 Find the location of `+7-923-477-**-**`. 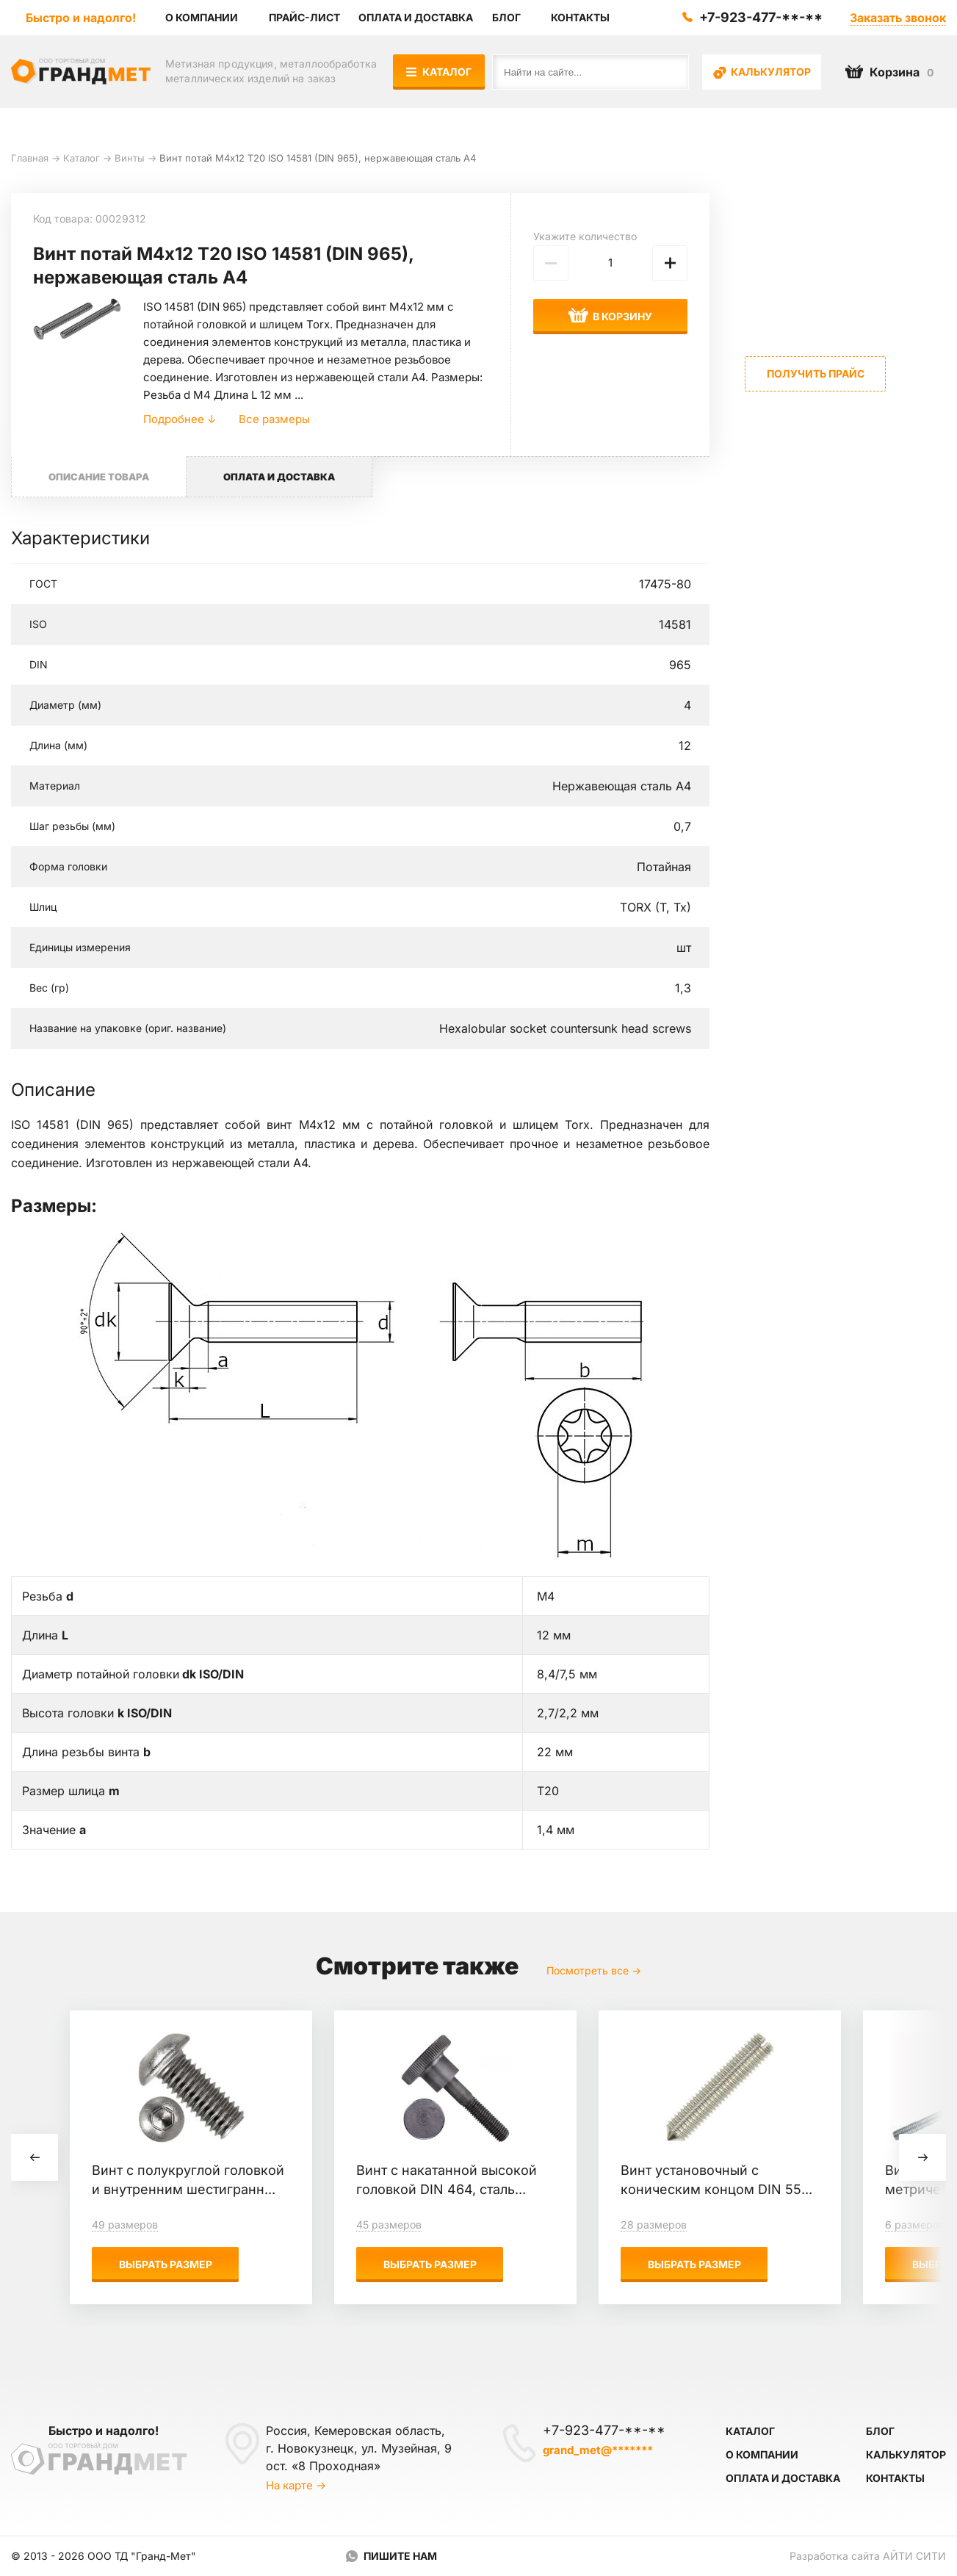

+7-923-477-**-** is located at coordinates (761, 17).